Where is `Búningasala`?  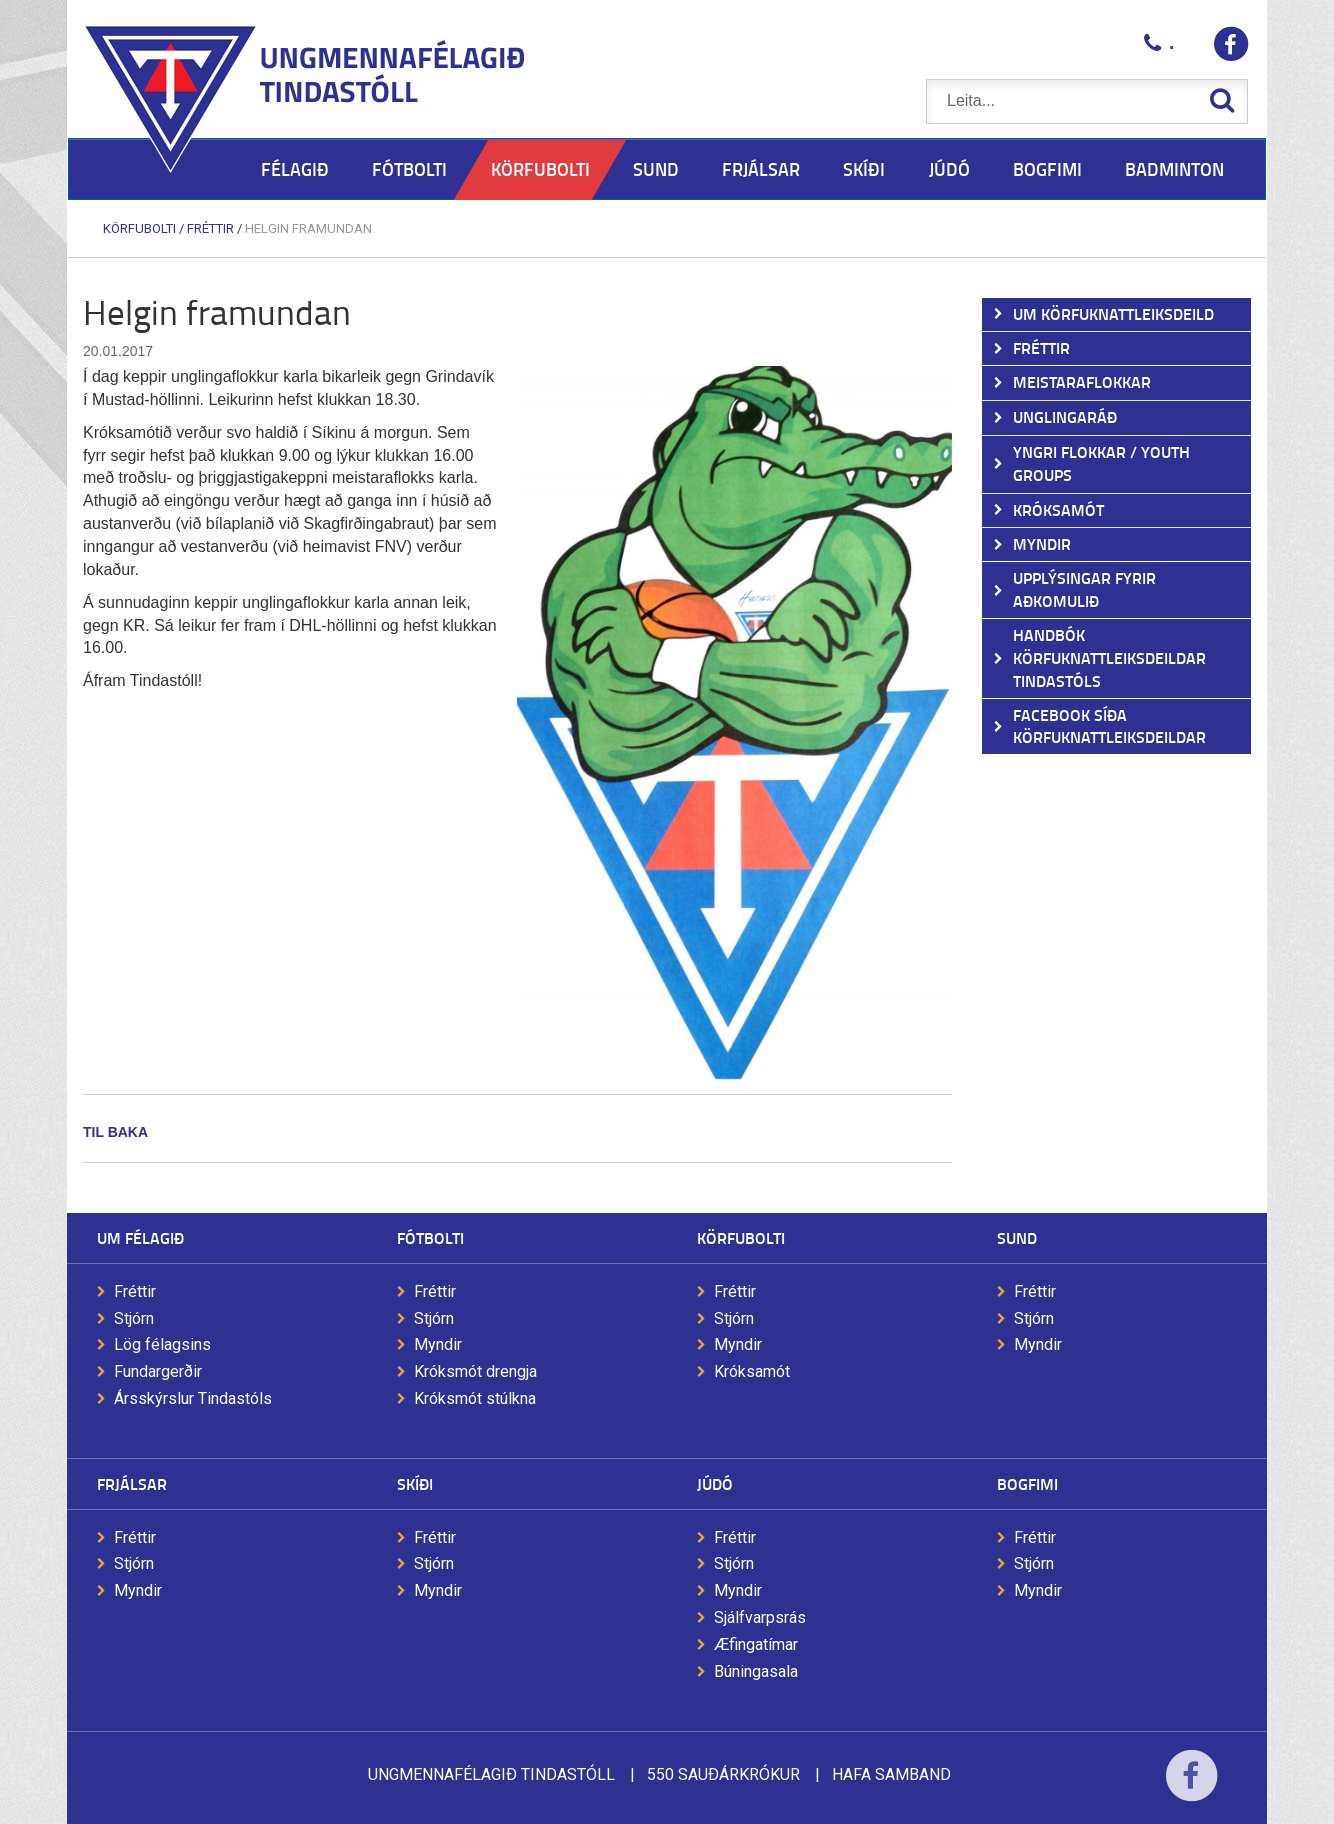
Búningasala is located at coordinates (756, 1671).